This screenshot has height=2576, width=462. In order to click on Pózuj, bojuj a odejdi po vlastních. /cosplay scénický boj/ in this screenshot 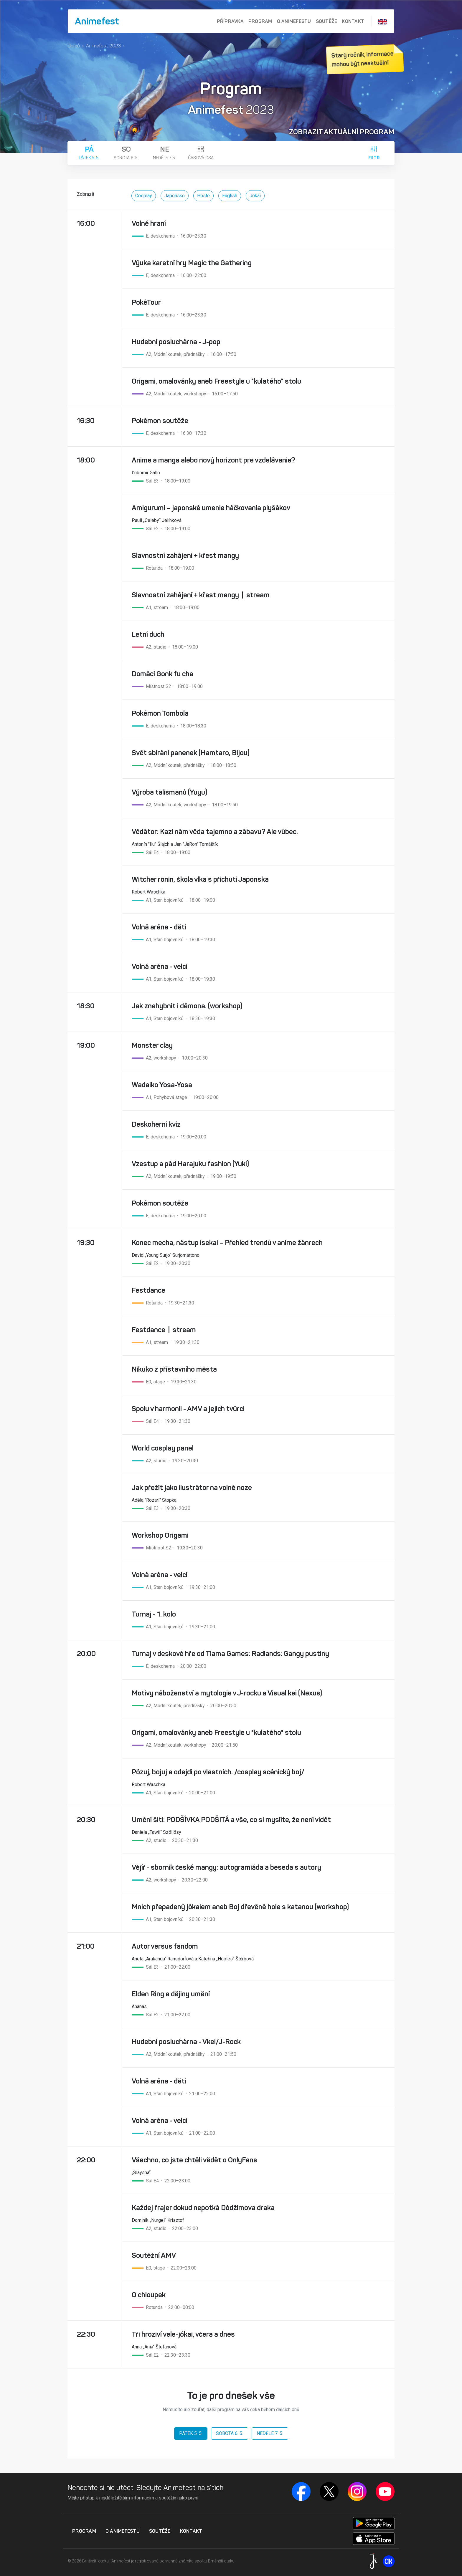, I will do `click(218, 1772)`.